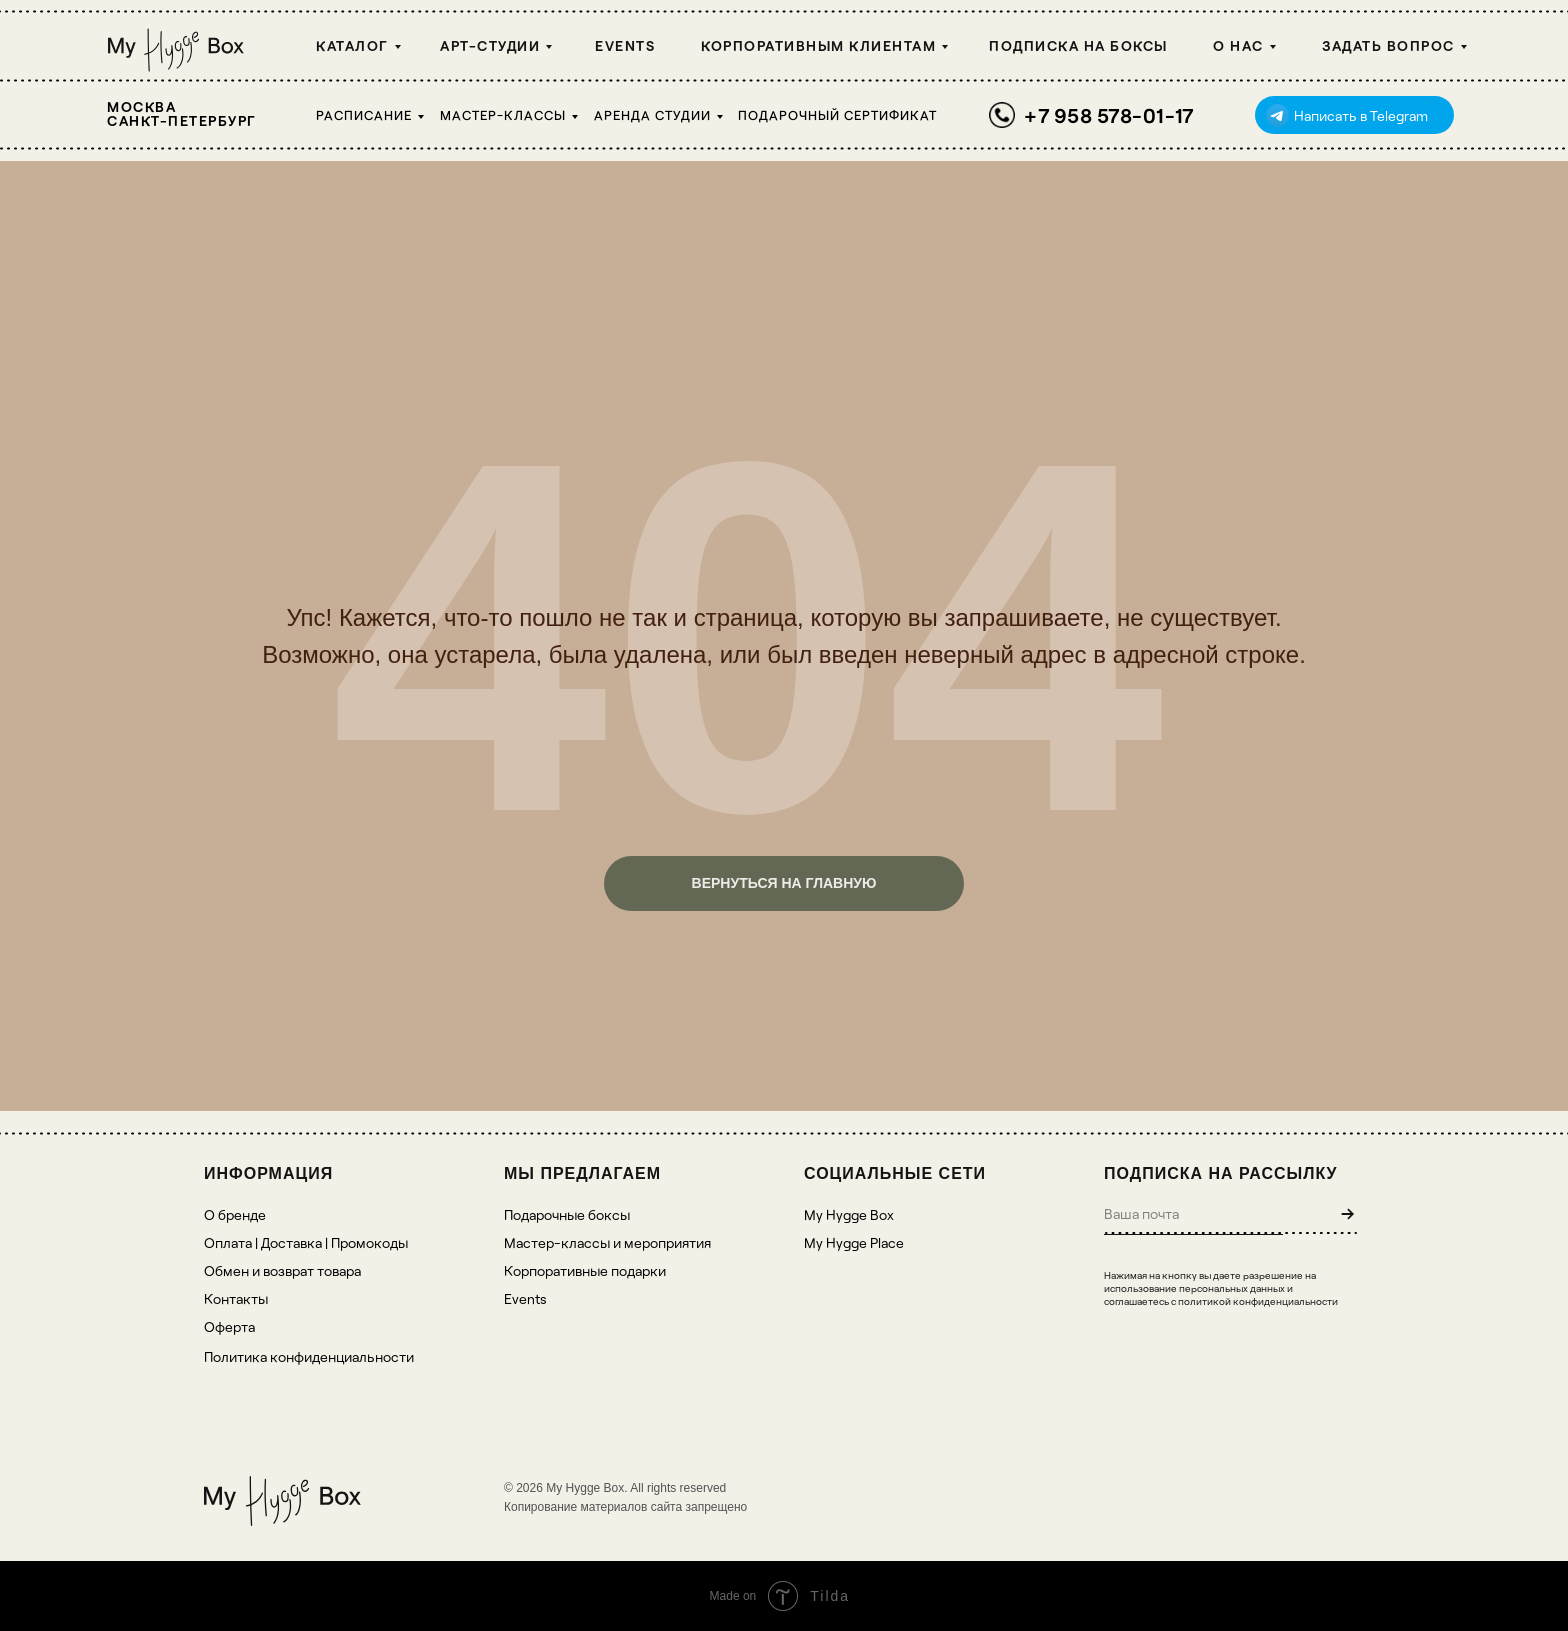 This screenshot has width=1568, height=1631. I want to click on Подарочные боксы, so click(567, 1214).